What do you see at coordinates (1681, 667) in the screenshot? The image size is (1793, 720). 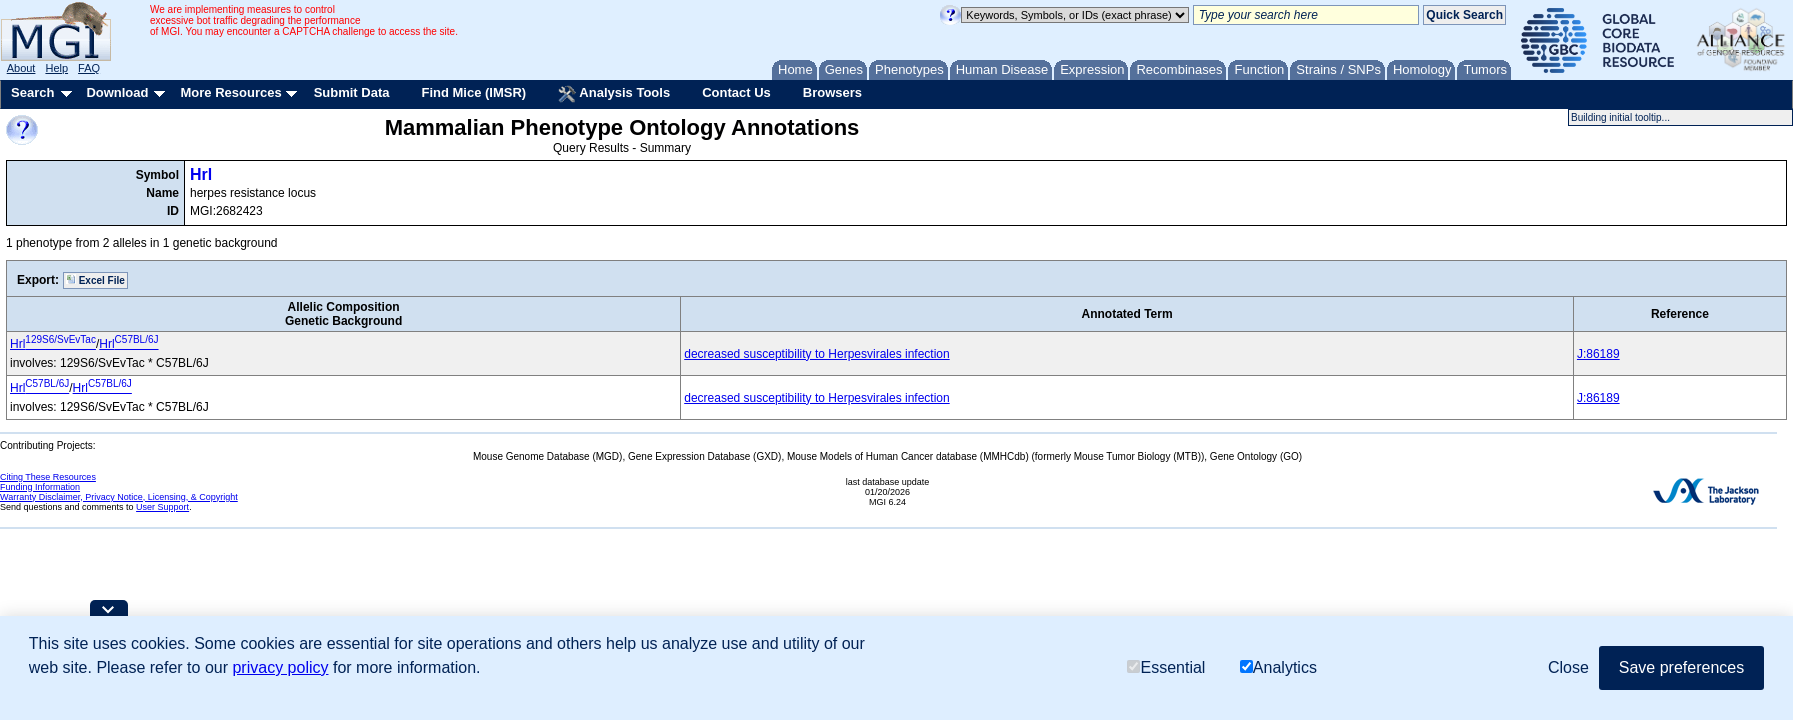 I see `Save preferences [button]` at bounding box center [1681, 667].